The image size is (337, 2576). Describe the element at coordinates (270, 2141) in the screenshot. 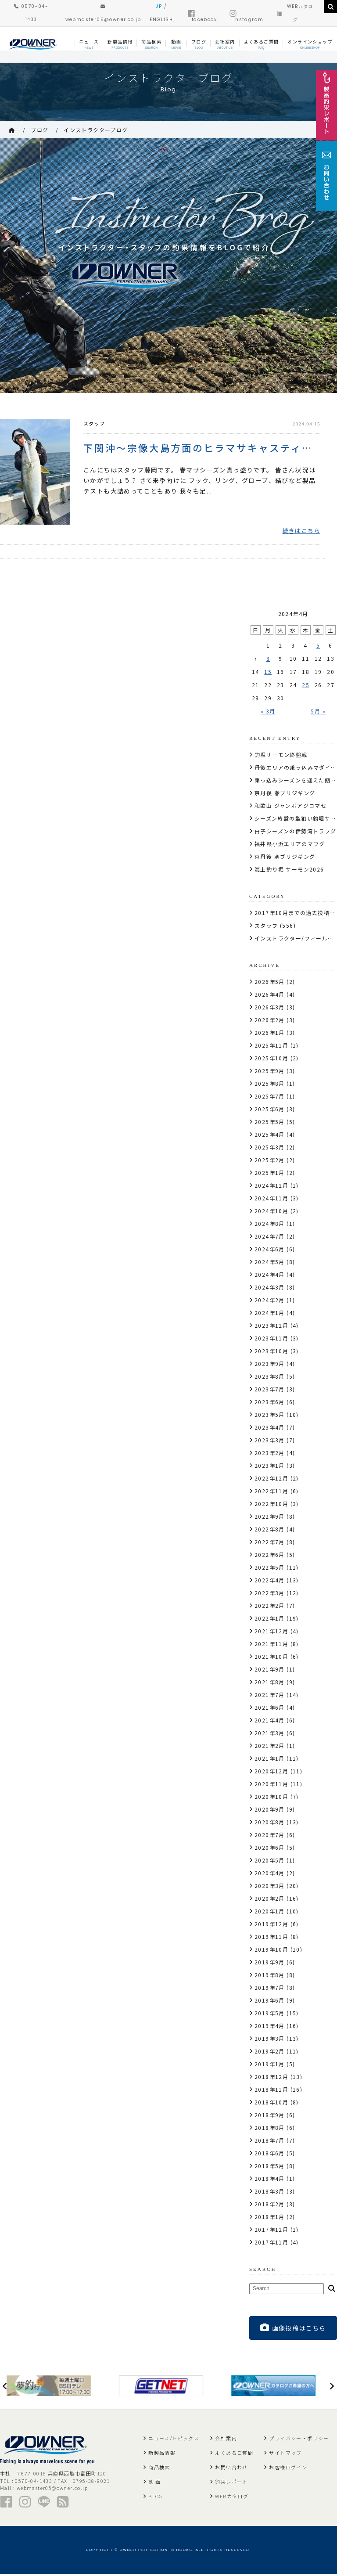

I see `2018年7月` at that location.